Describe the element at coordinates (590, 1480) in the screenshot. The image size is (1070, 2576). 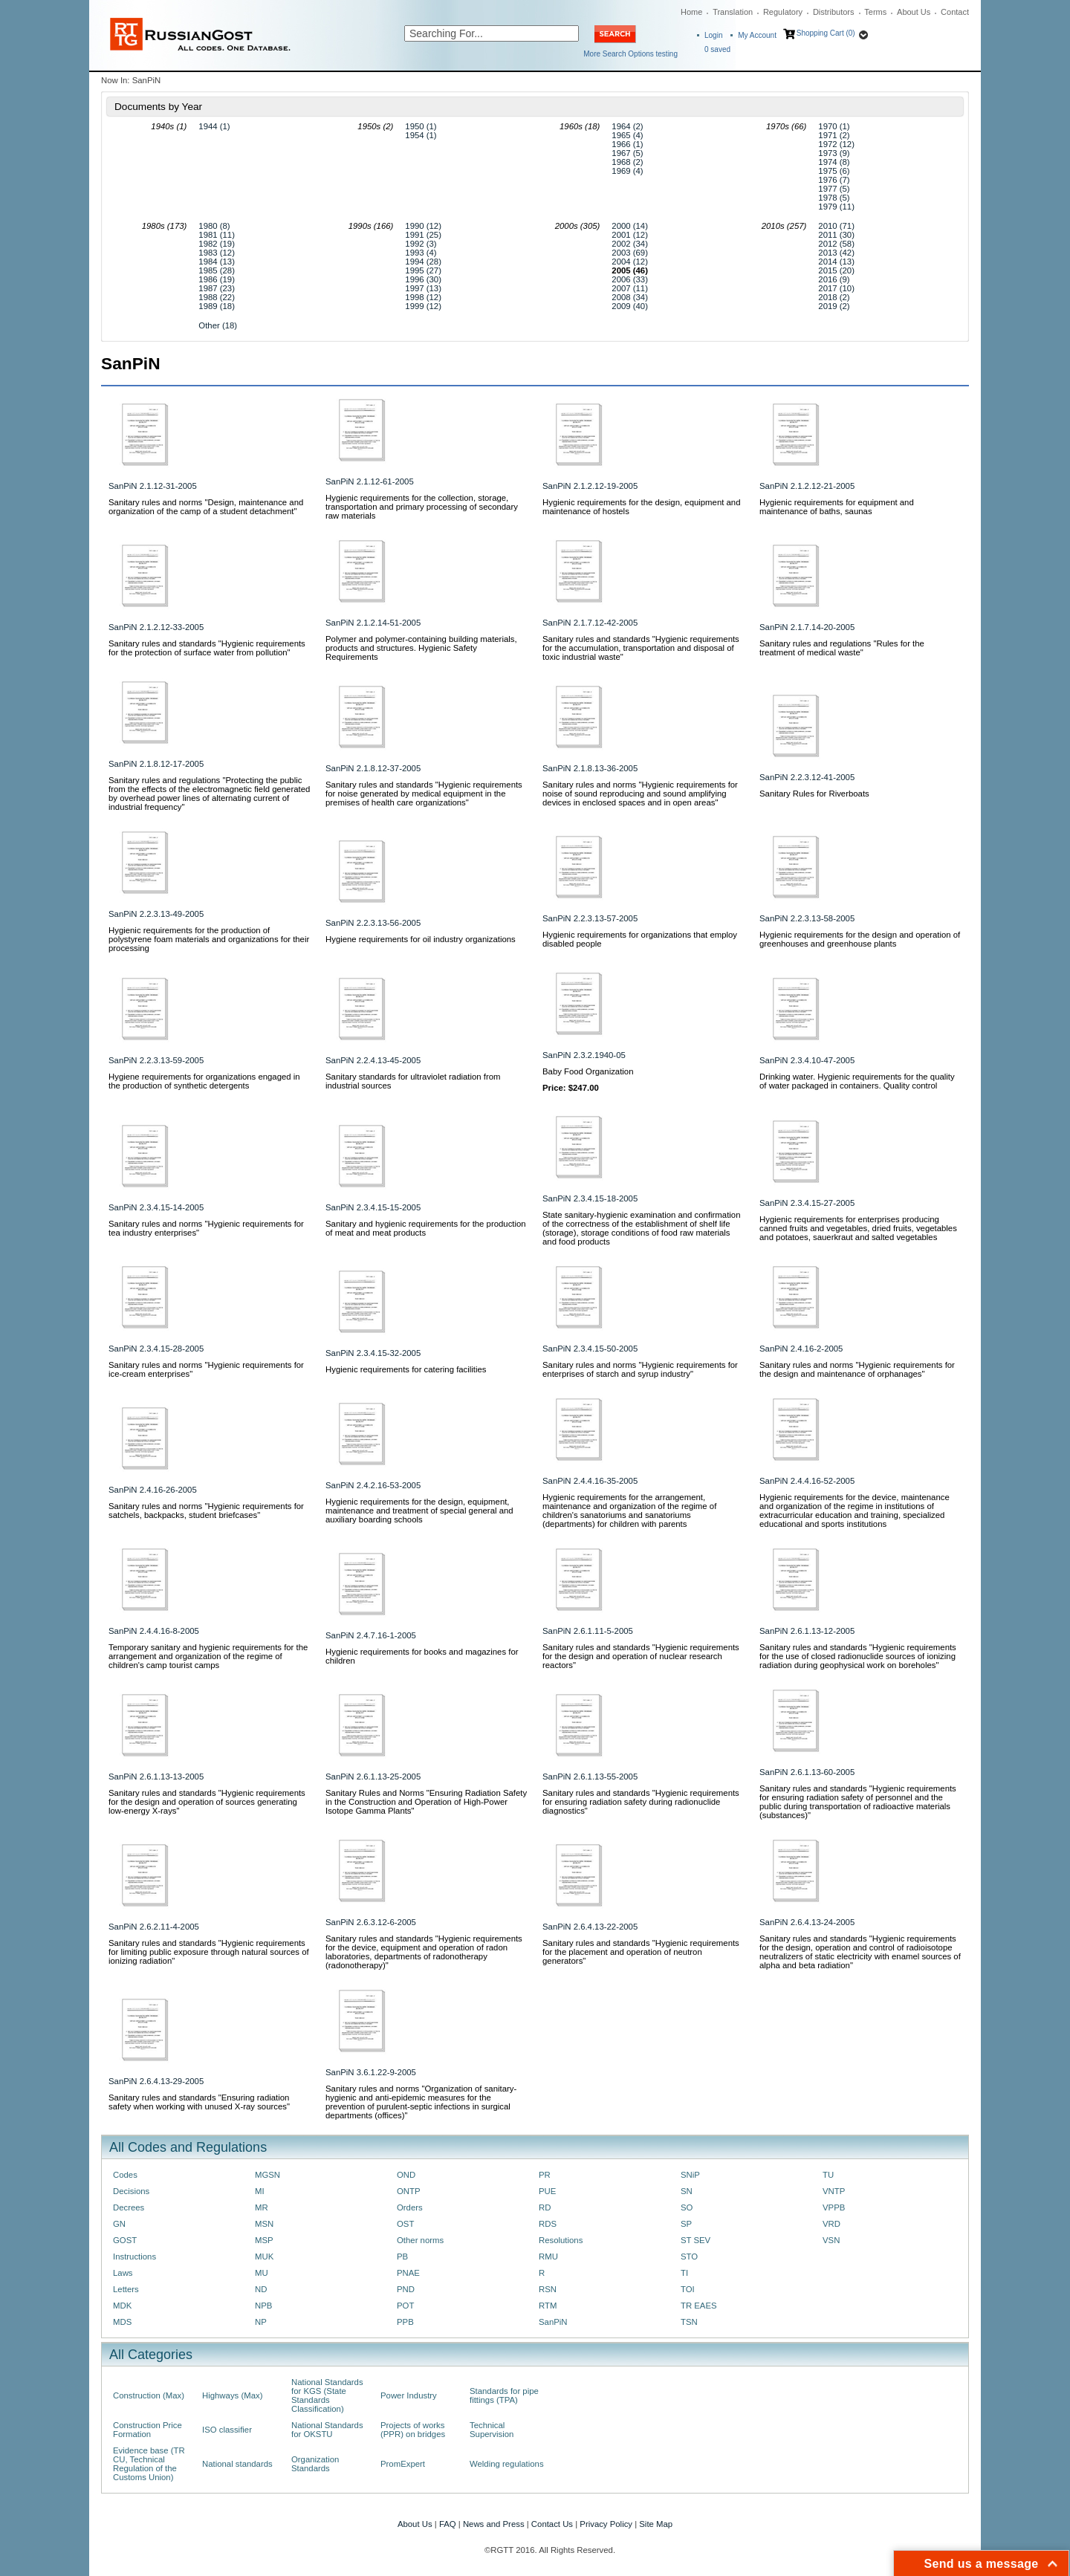
I see `SanPiN 2.4.4.16-35-2005` at that location.